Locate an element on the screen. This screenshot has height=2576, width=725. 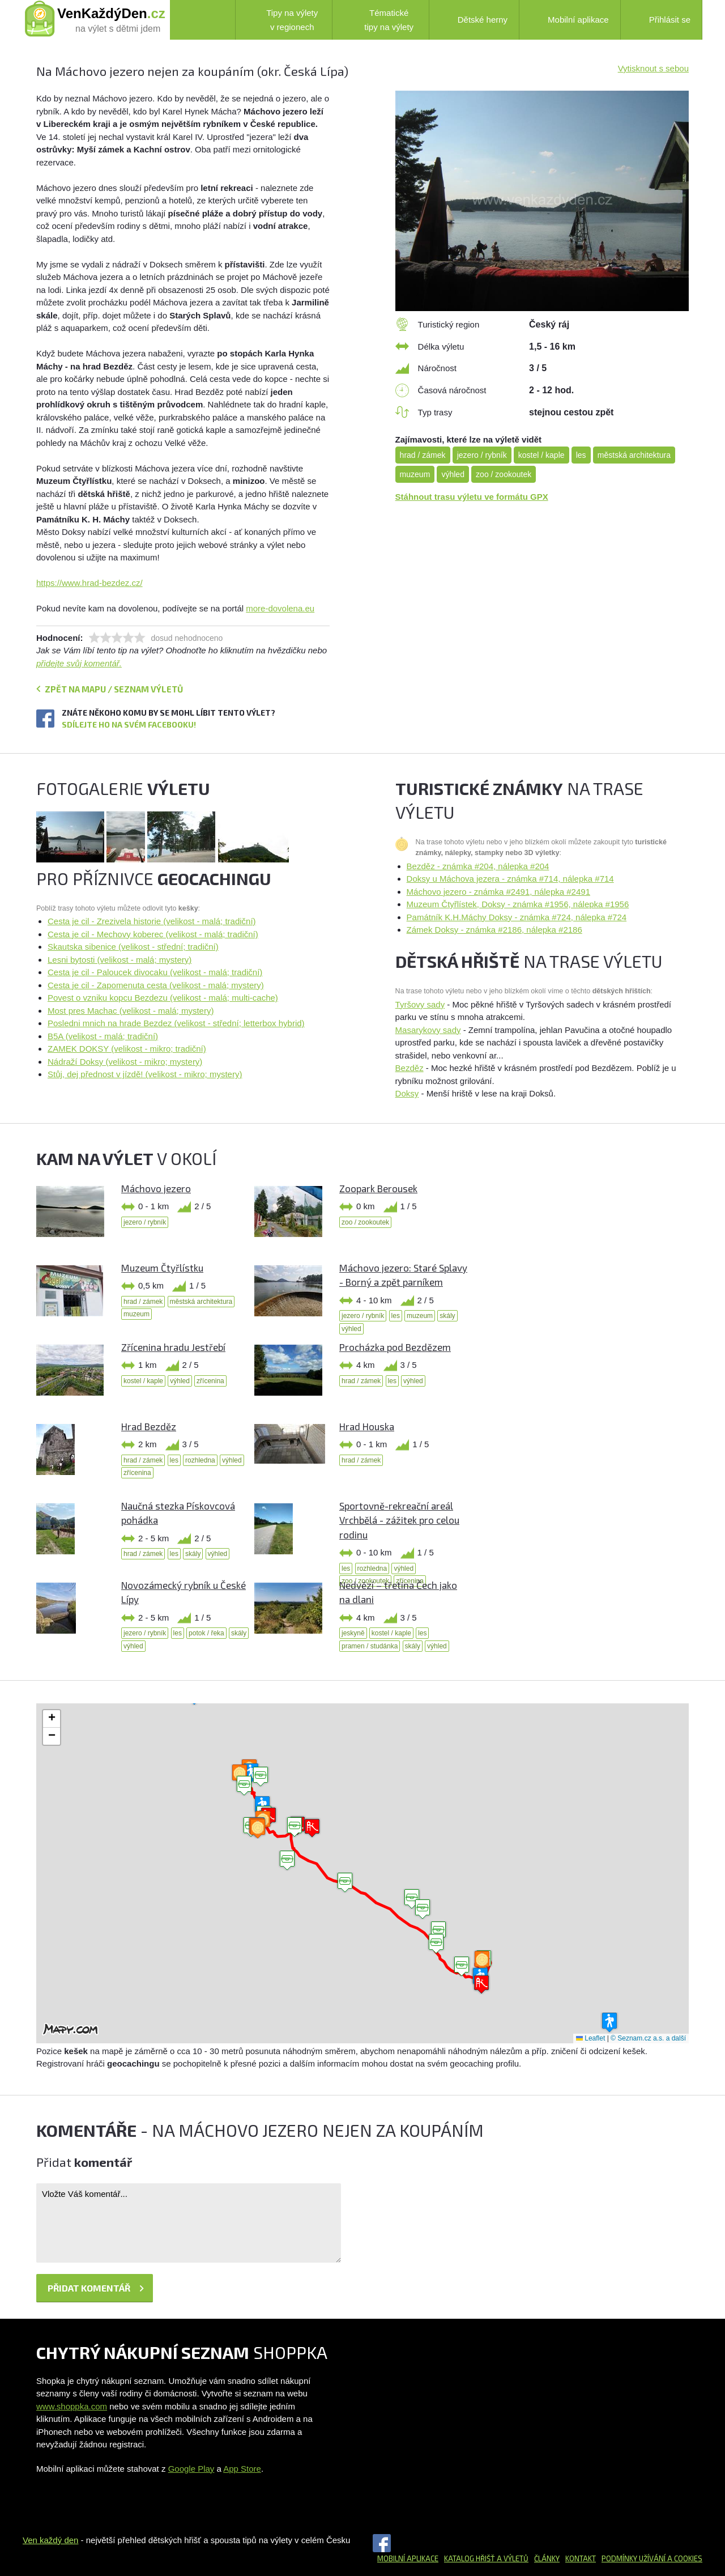
[button] is located at coordinates (412, 1899).